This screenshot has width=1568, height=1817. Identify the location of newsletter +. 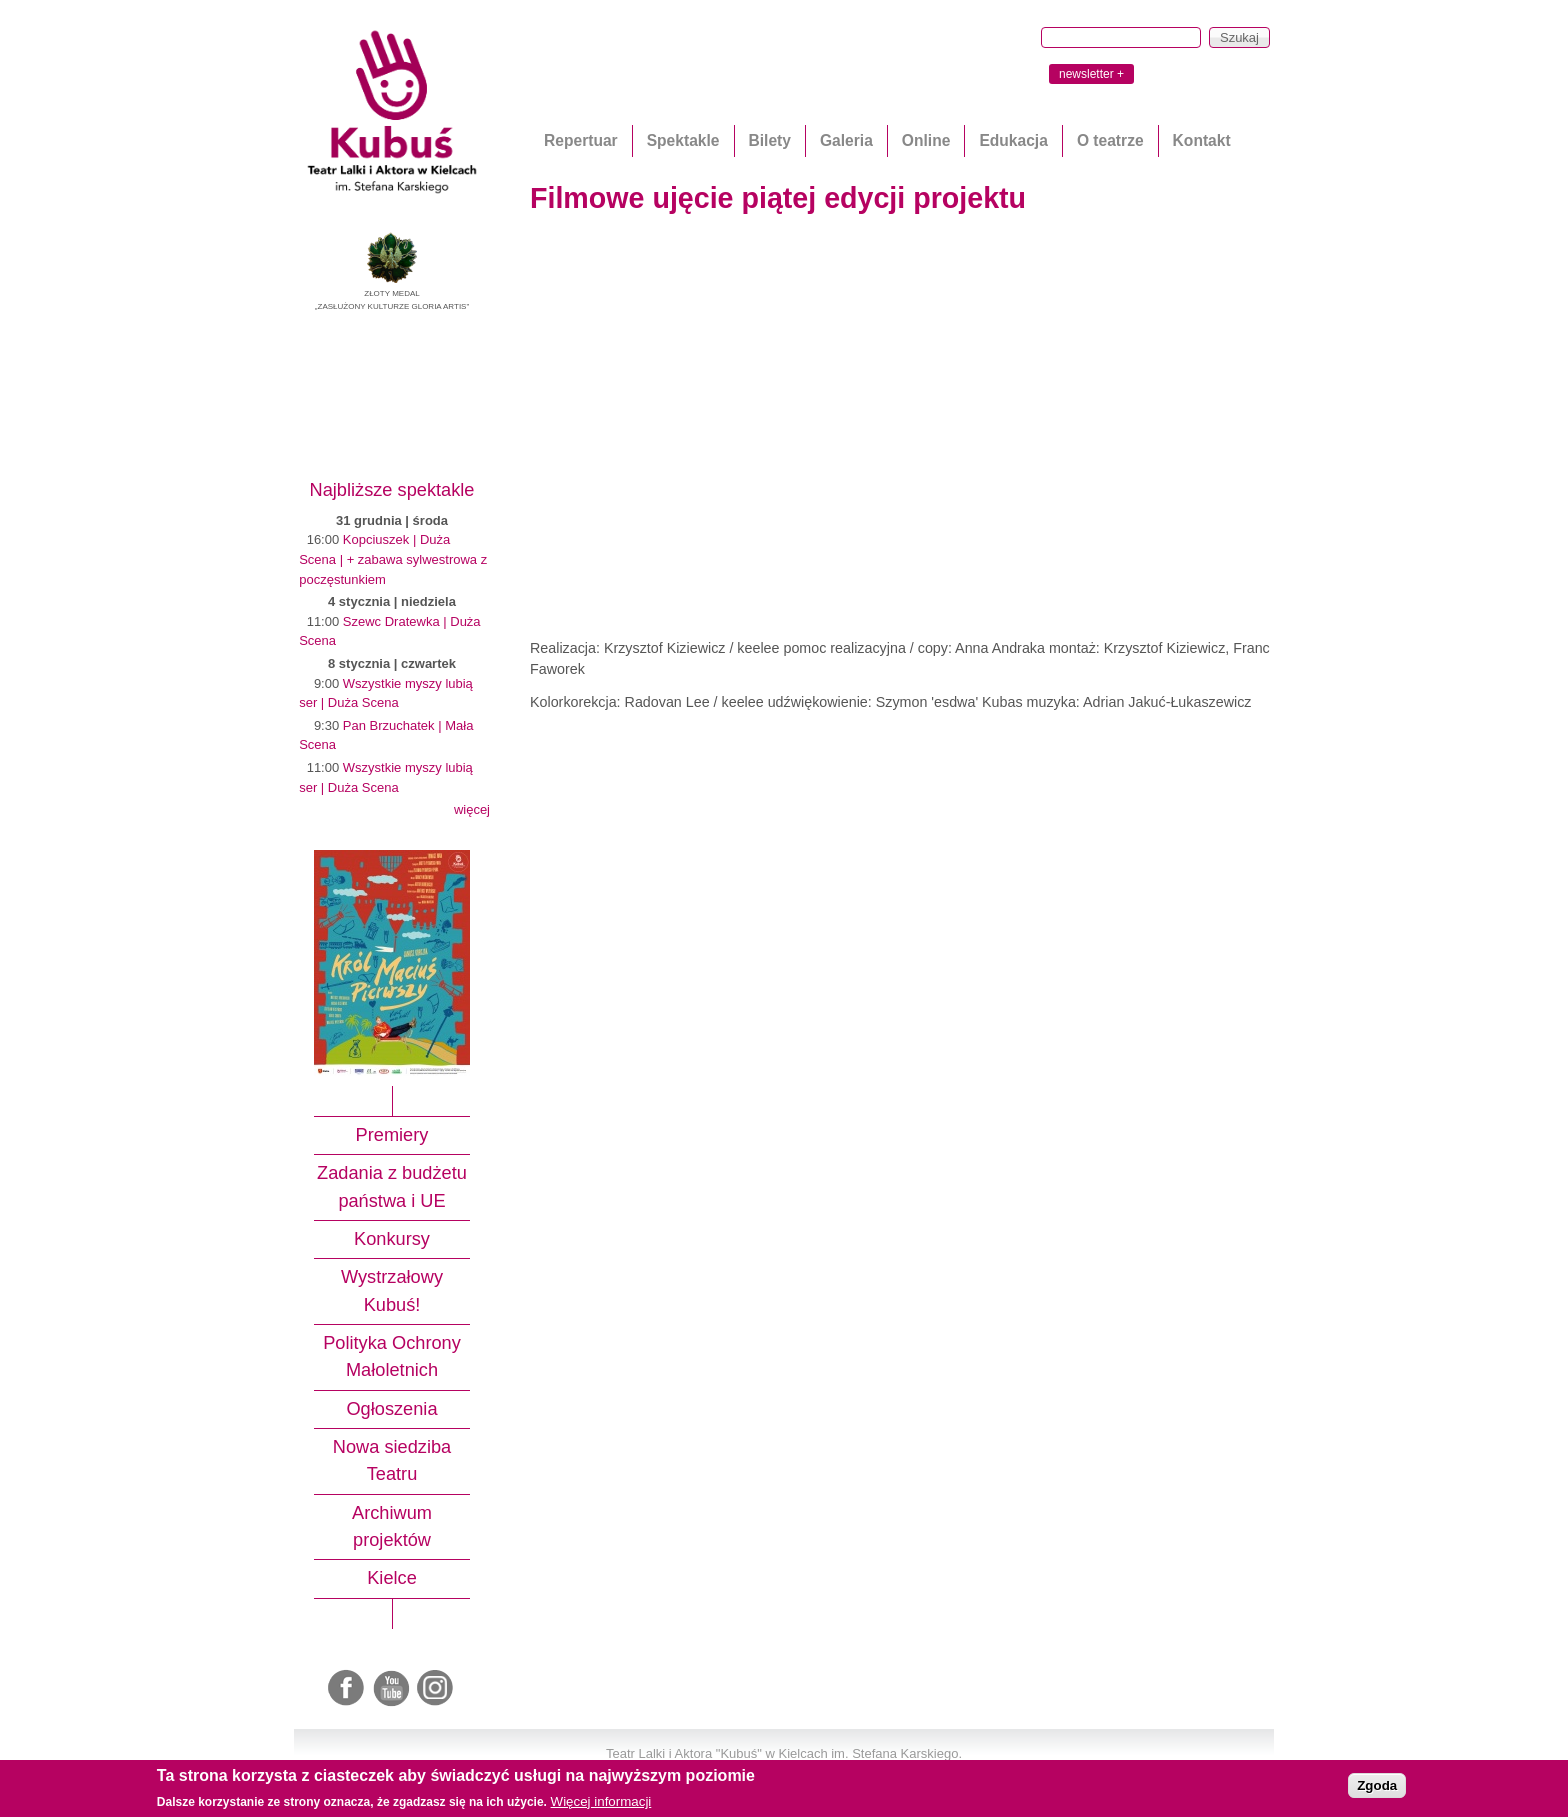
(1091, 74).